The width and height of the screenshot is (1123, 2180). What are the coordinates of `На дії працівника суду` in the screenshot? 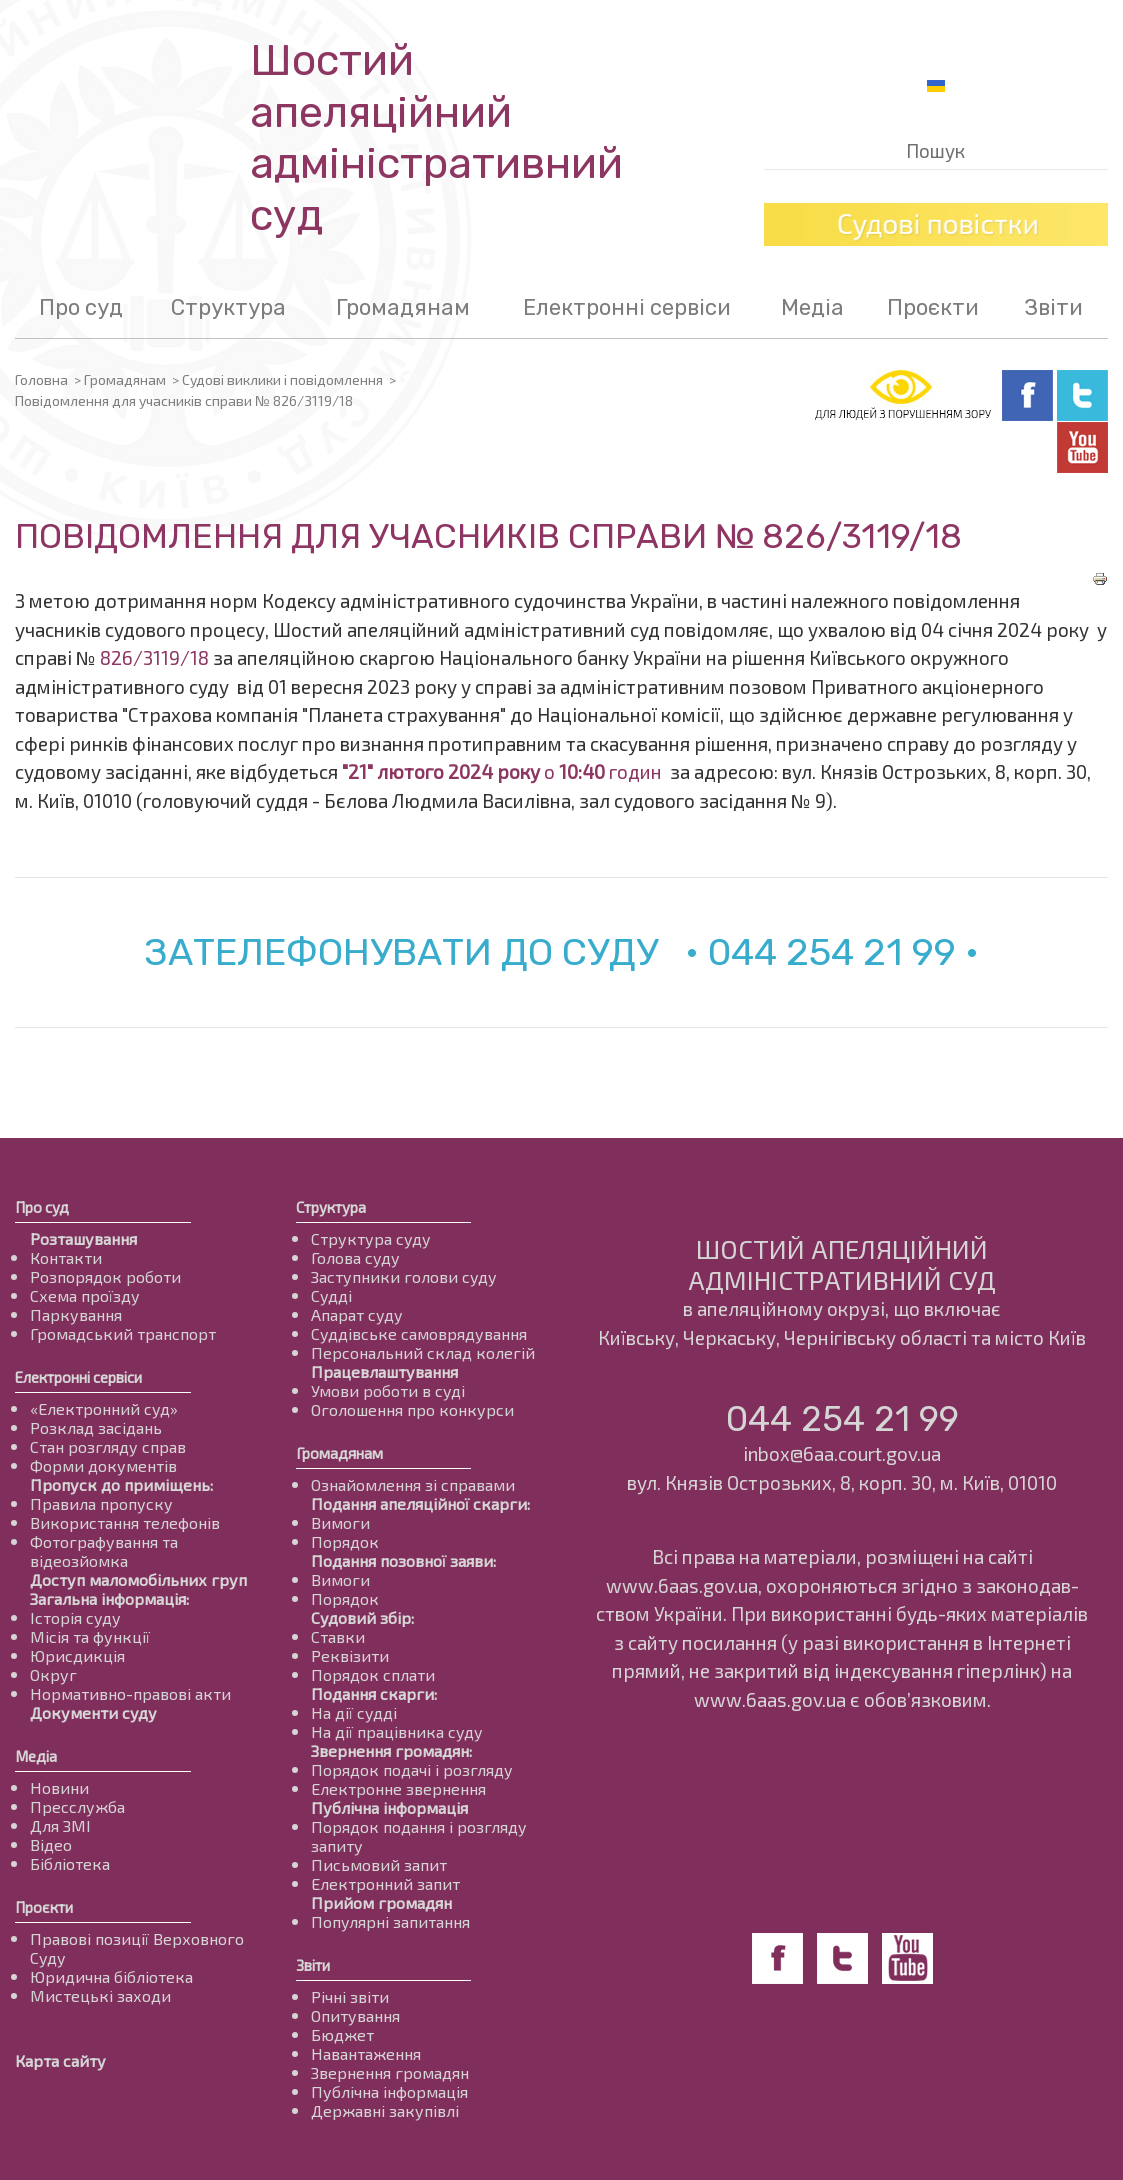 It's located at (397, 1731).